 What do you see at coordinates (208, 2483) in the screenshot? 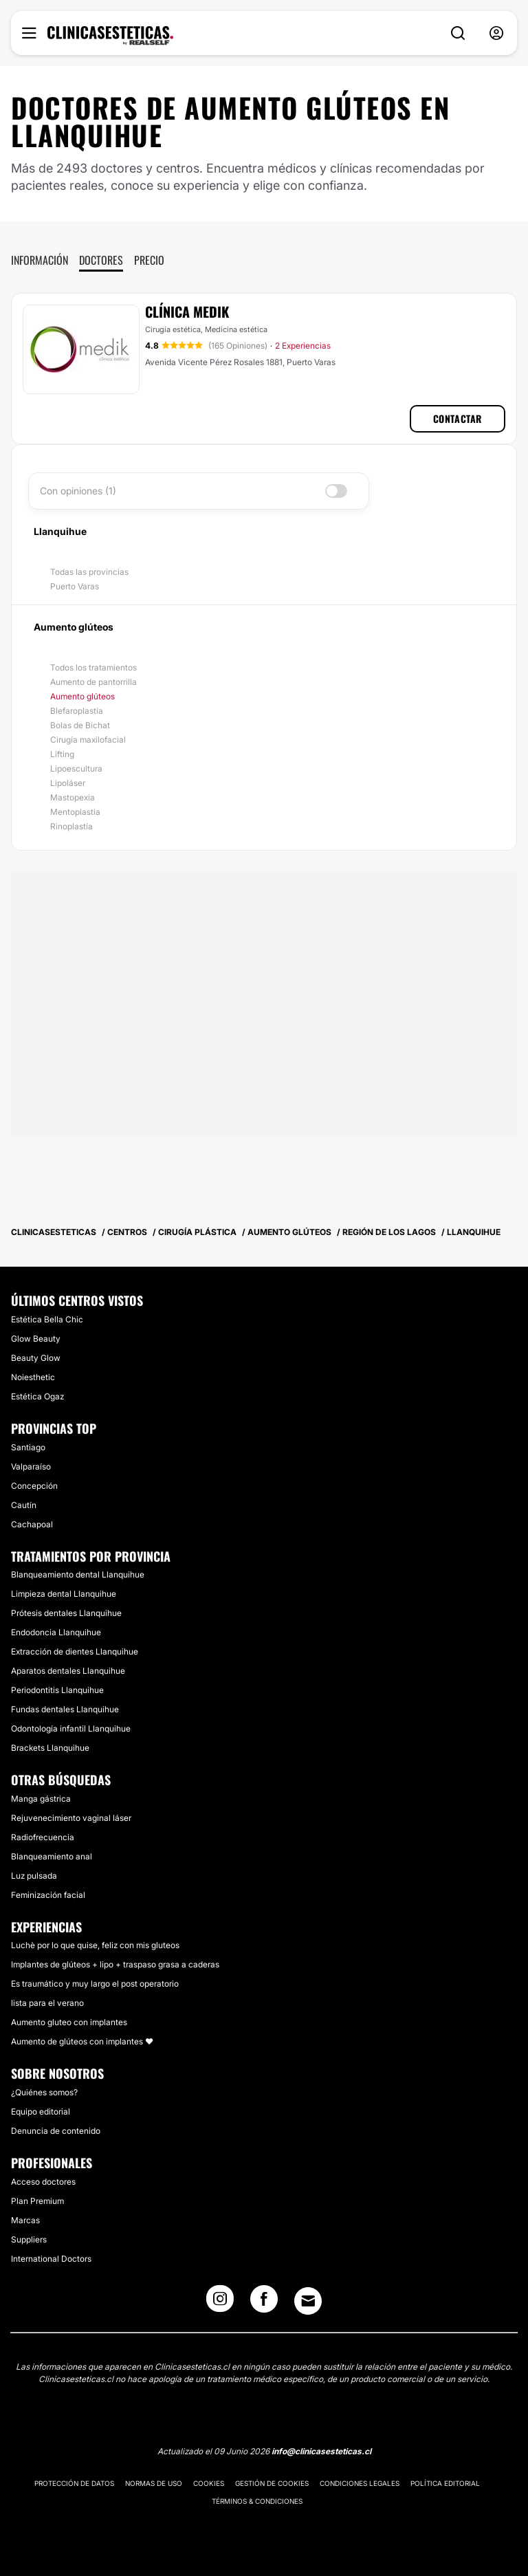
I see `Cookies` at bounding box center [208, 2483].